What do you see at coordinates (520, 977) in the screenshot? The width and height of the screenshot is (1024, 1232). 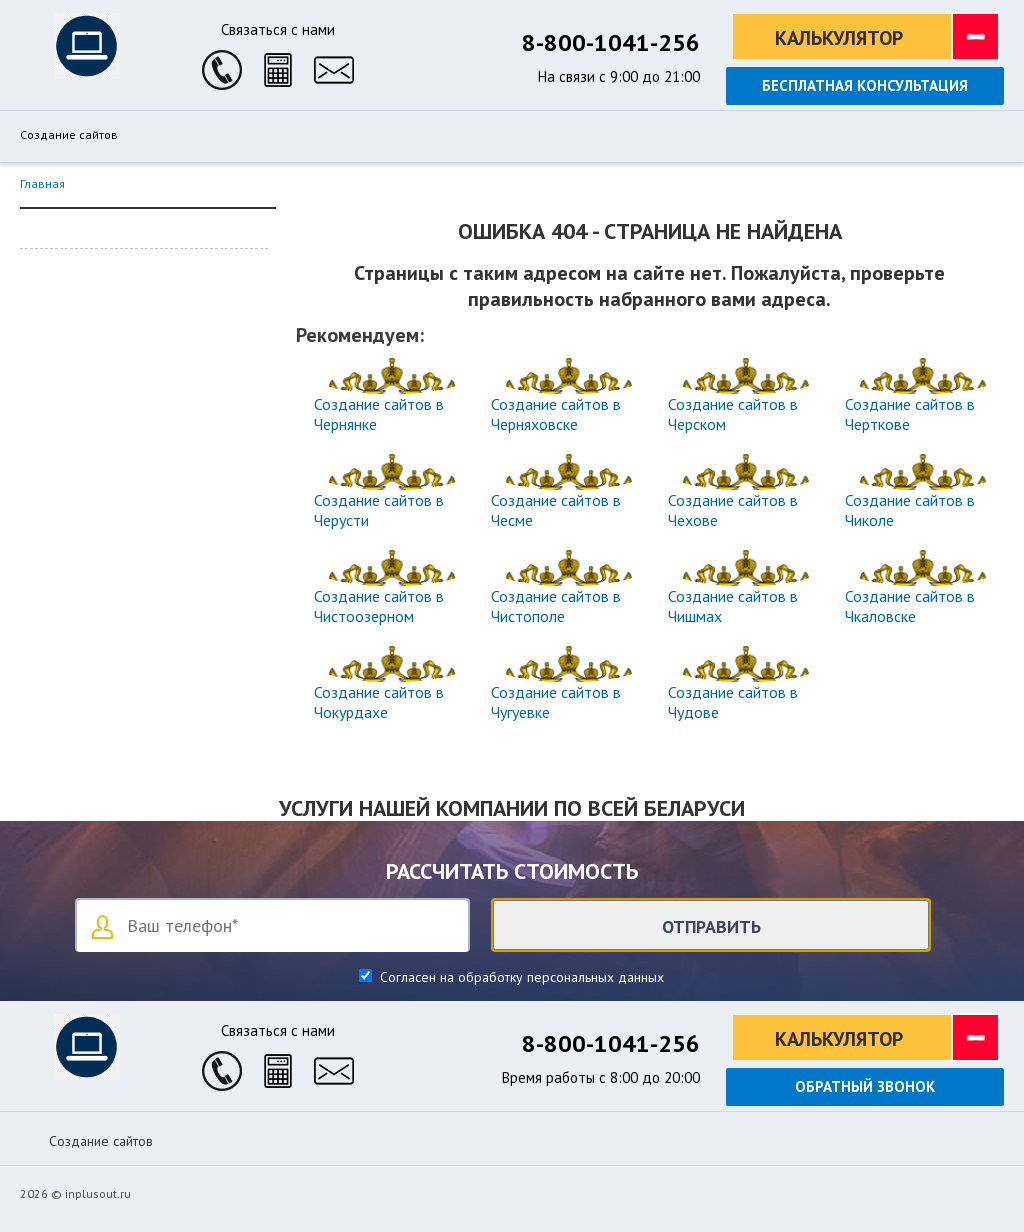 I see `Согласен на обработку персональных данных` at bounding box center [520, 977].